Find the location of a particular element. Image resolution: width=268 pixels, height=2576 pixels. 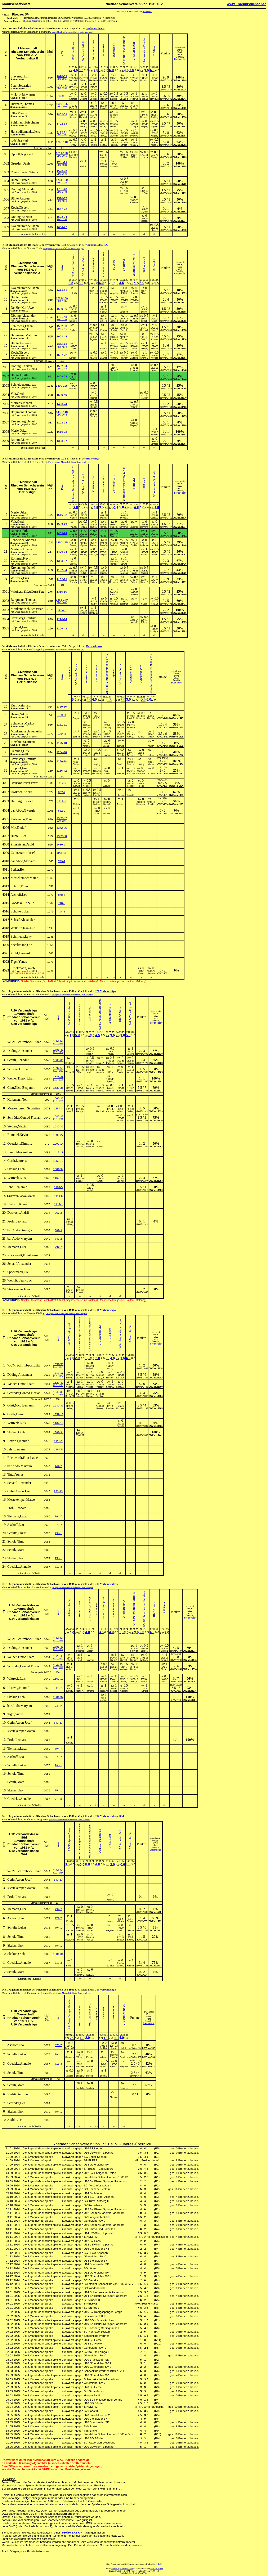

Schmidt is located at coordinates (73, 312).